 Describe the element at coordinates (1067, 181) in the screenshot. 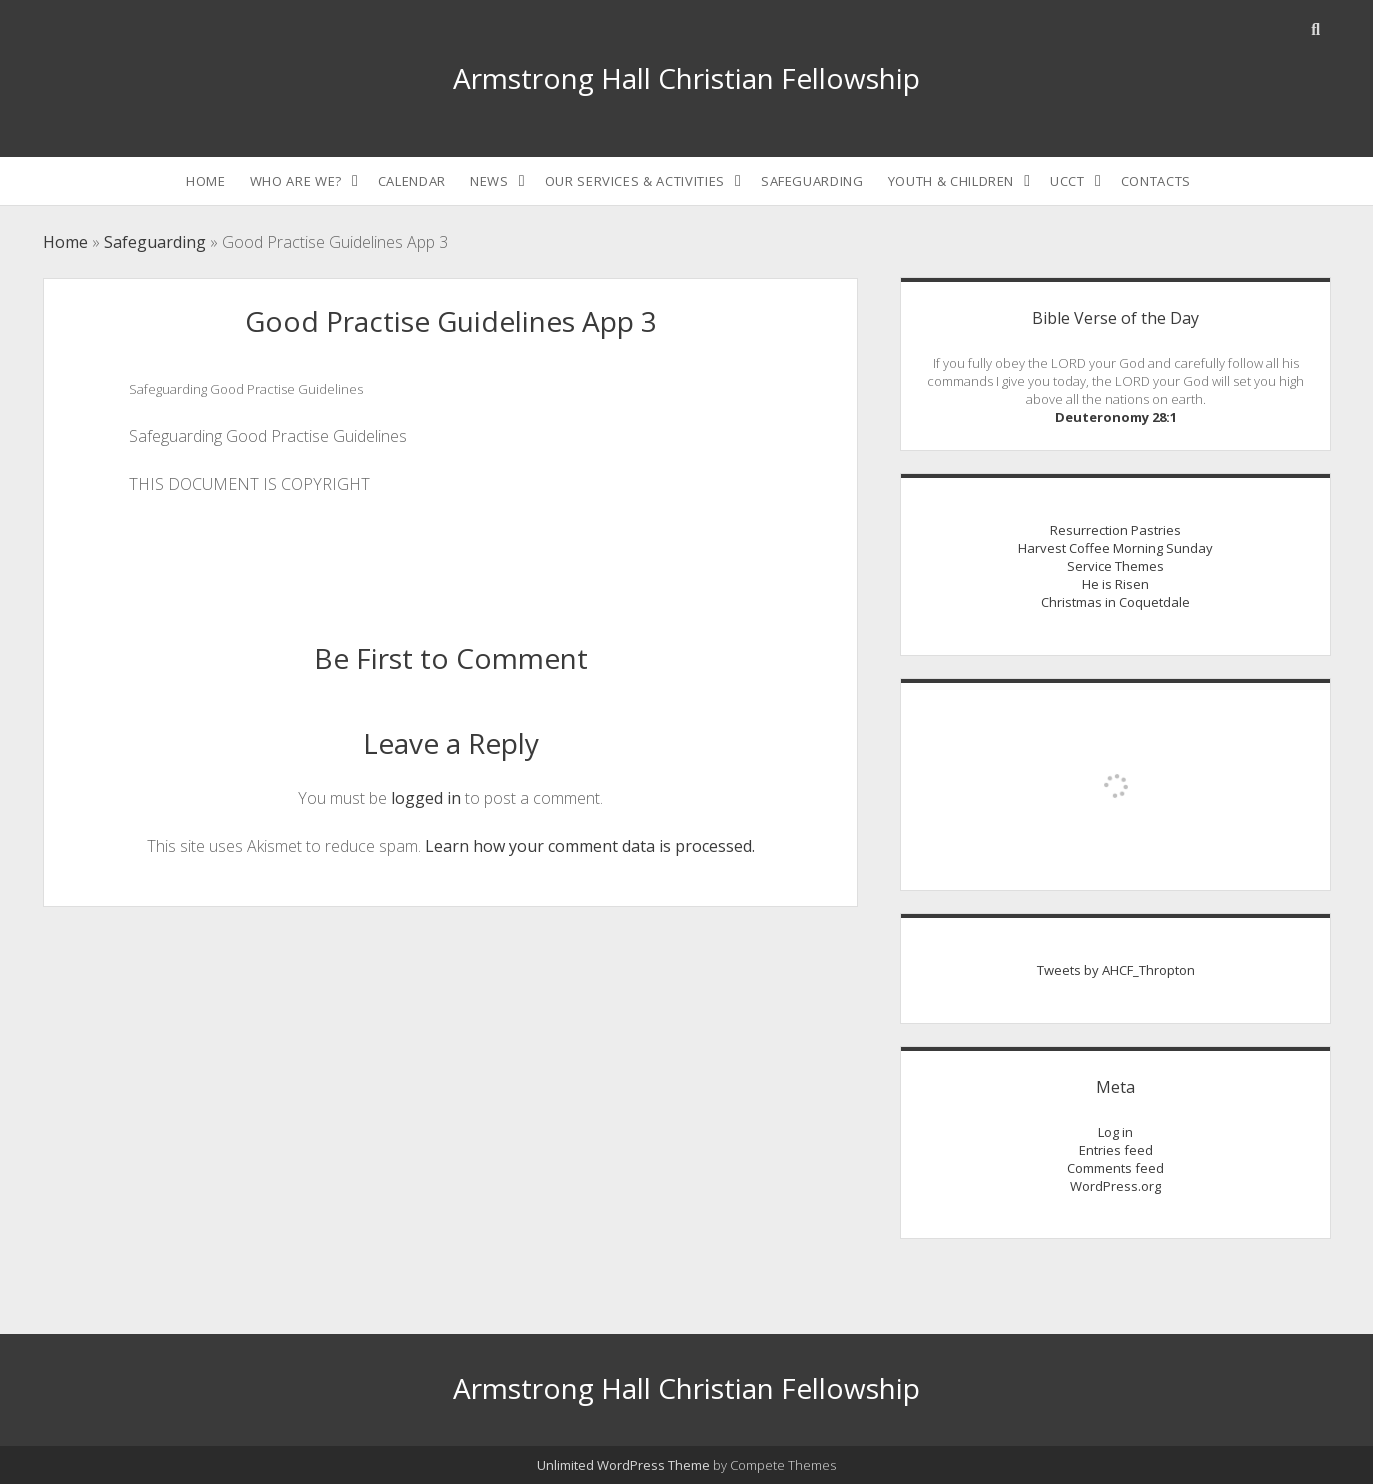

I see `UCCT` at that location.